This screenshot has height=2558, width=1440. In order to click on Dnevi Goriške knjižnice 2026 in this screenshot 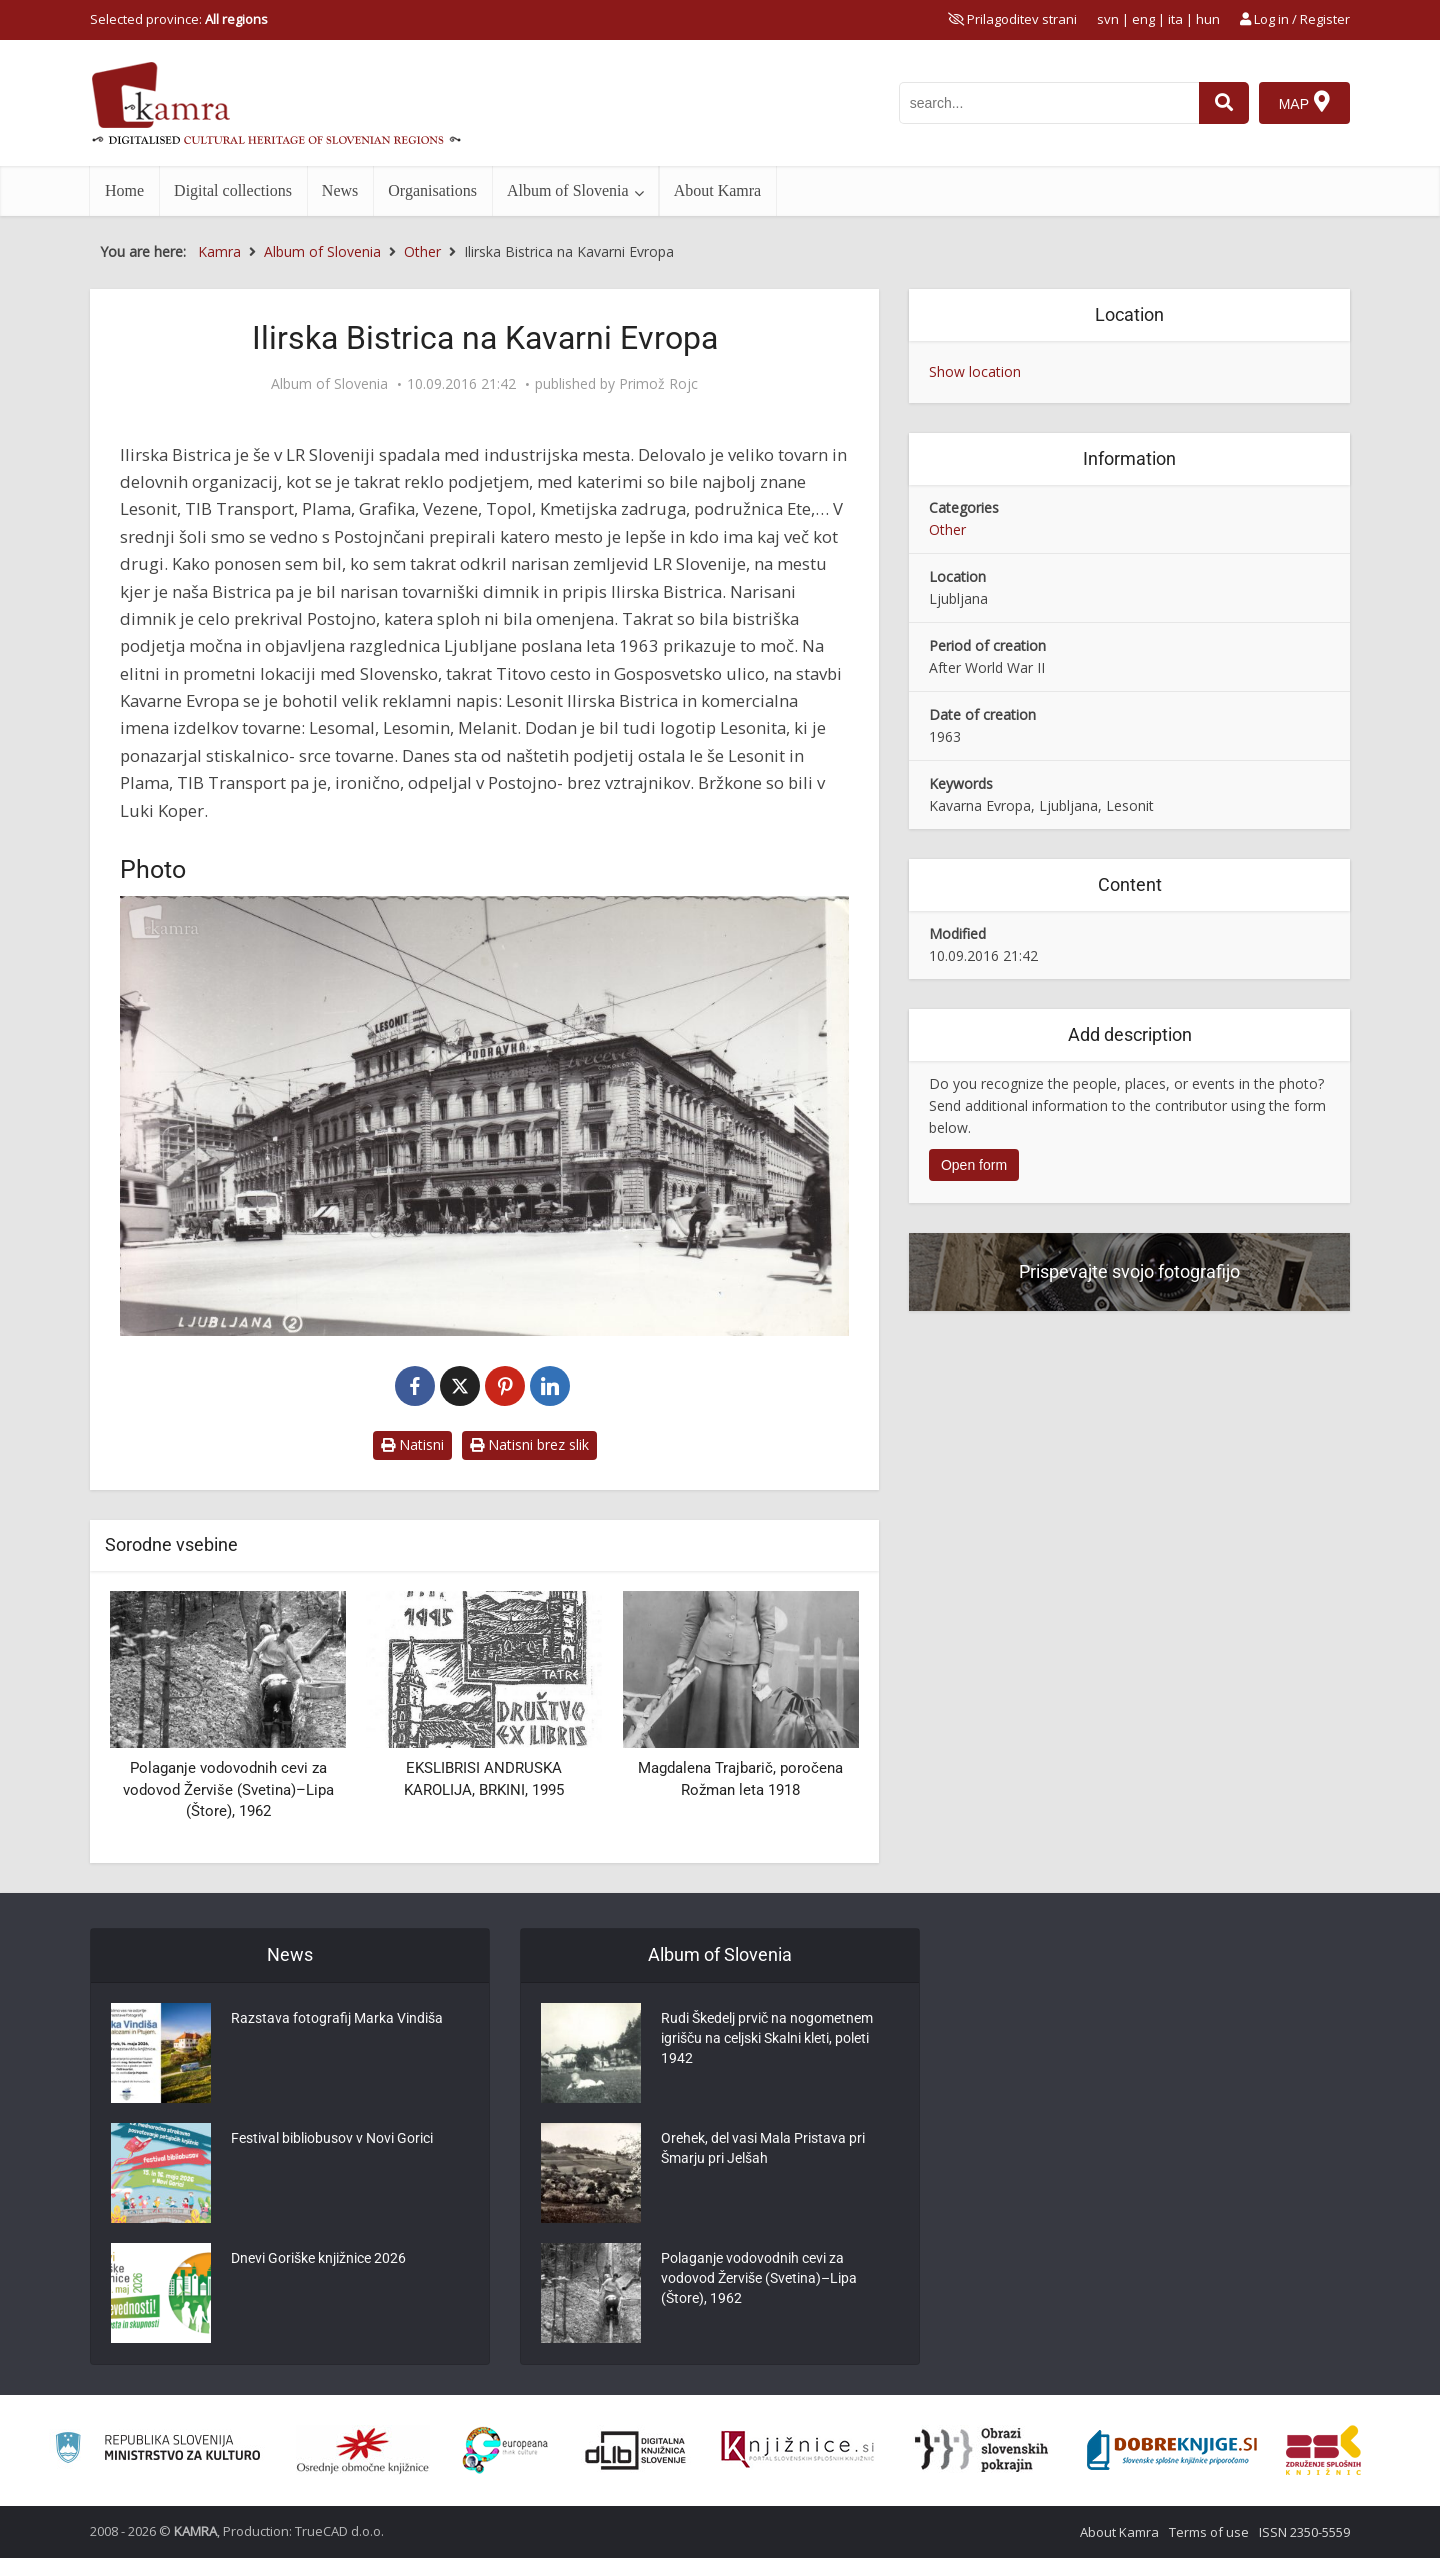, I will do `click(318, 2258)`.